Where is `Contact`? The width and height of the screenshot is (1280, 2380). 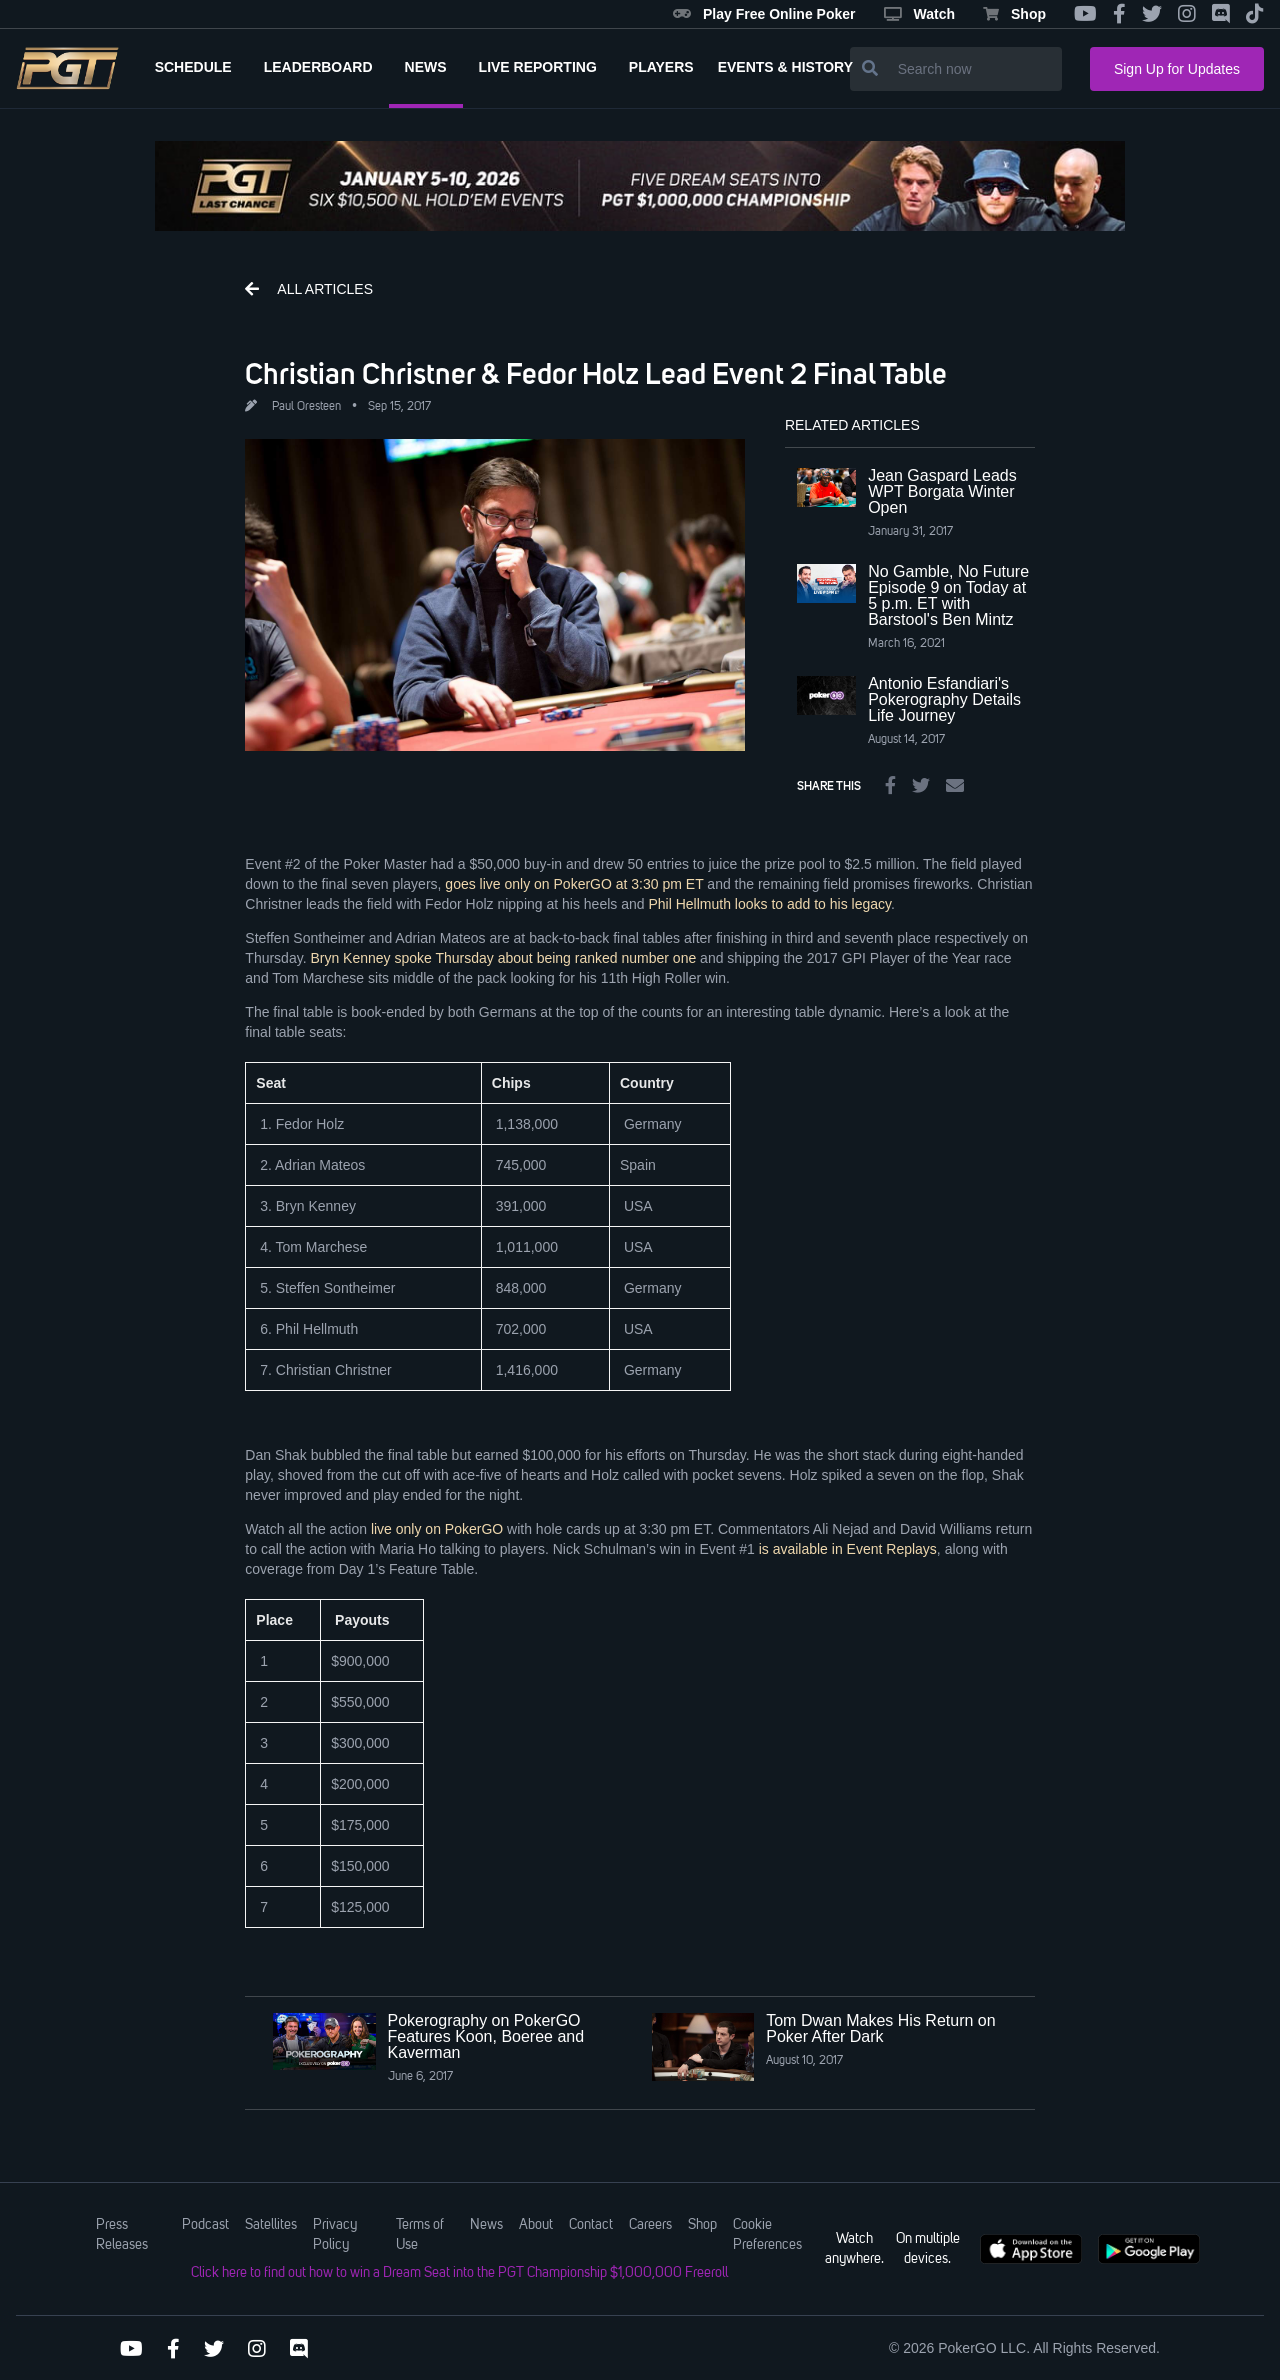 Contact is located at coordinates (591, 2225).